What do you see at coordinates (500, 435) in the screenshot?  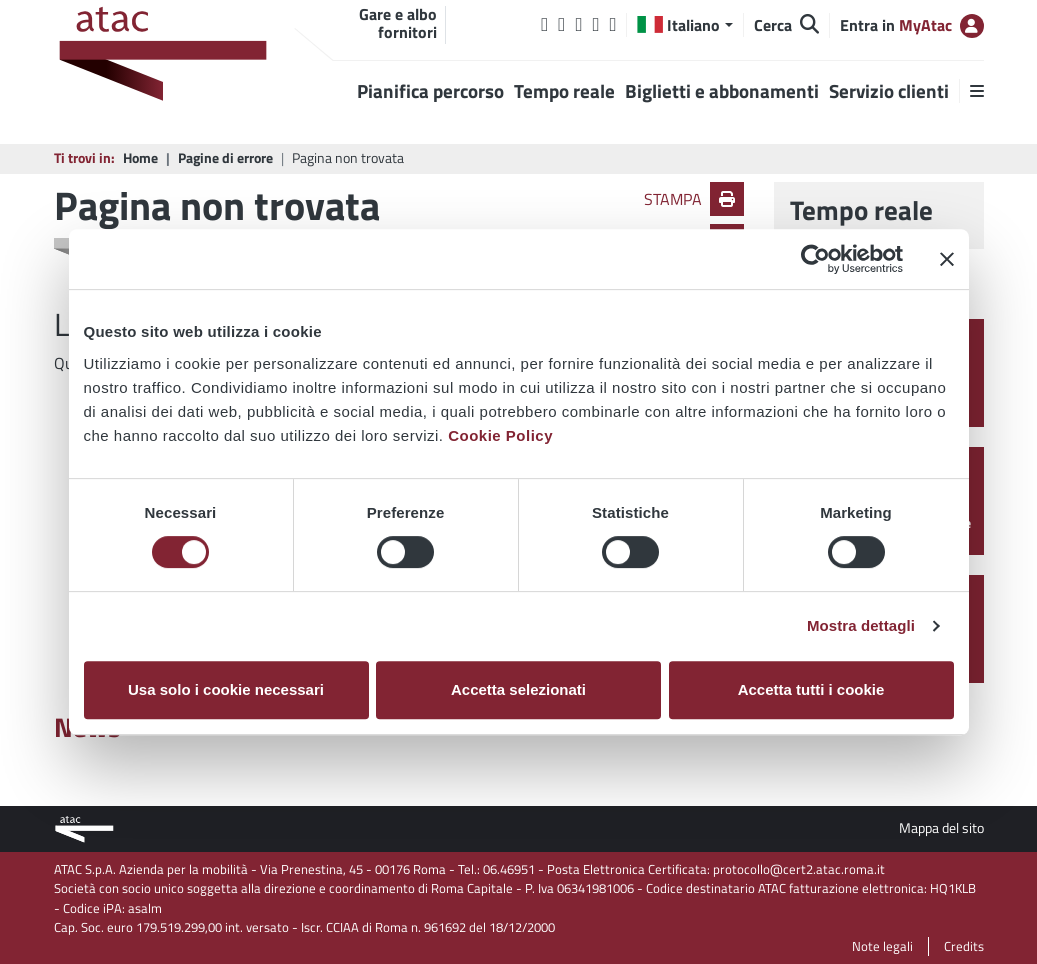 I see `Cookie Policy` at bounding box center [500, 435].